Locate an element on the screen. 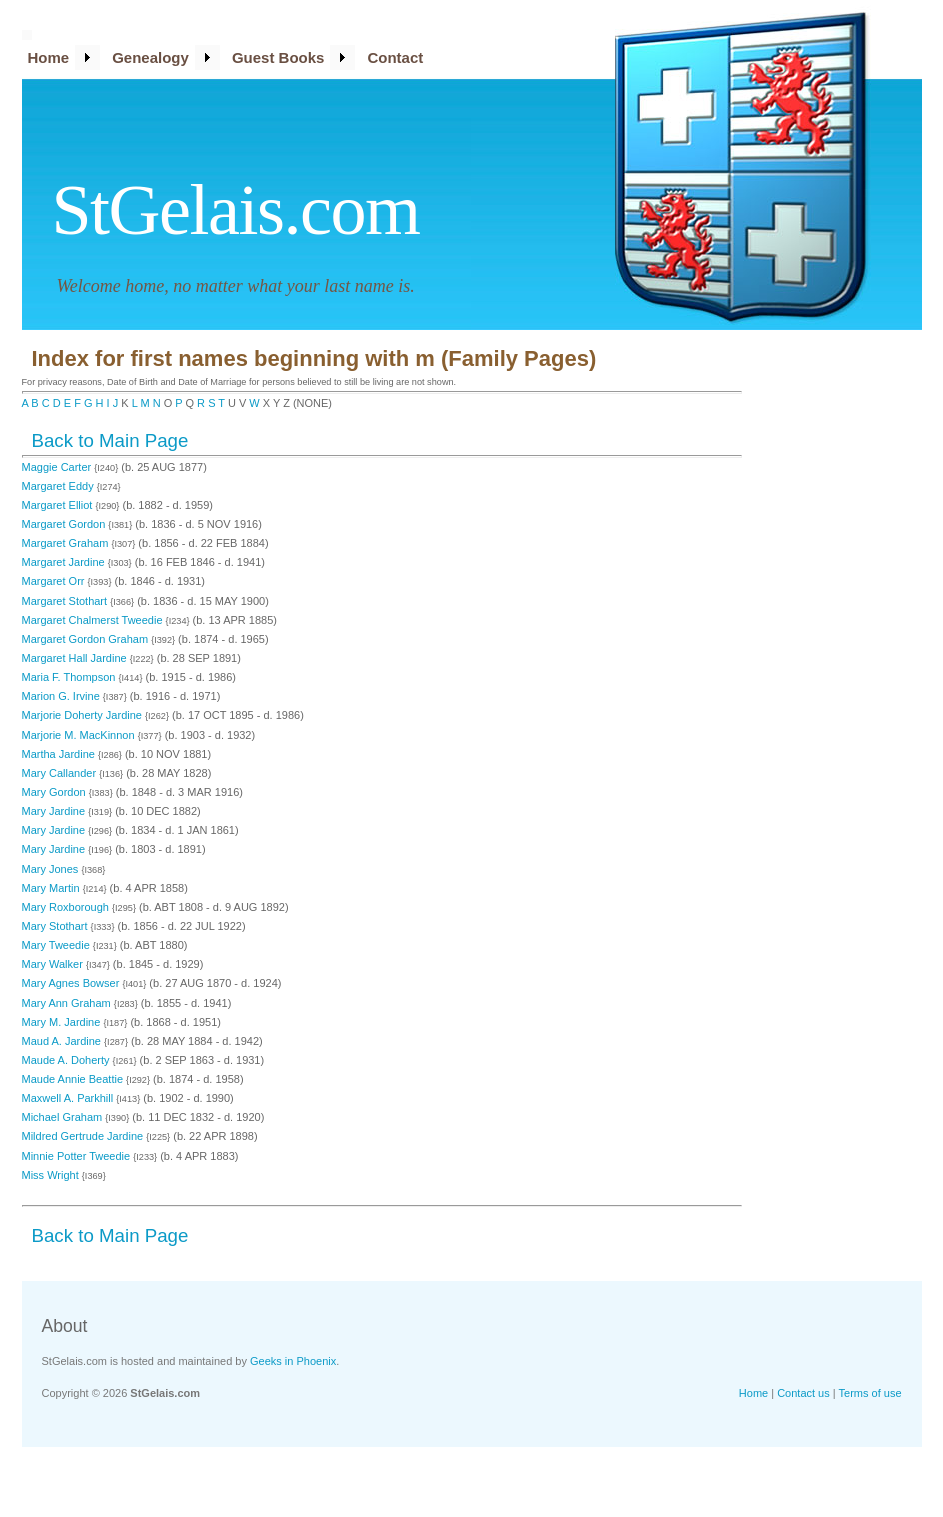  Margaret Gordon is located at coordinates (65, 524).